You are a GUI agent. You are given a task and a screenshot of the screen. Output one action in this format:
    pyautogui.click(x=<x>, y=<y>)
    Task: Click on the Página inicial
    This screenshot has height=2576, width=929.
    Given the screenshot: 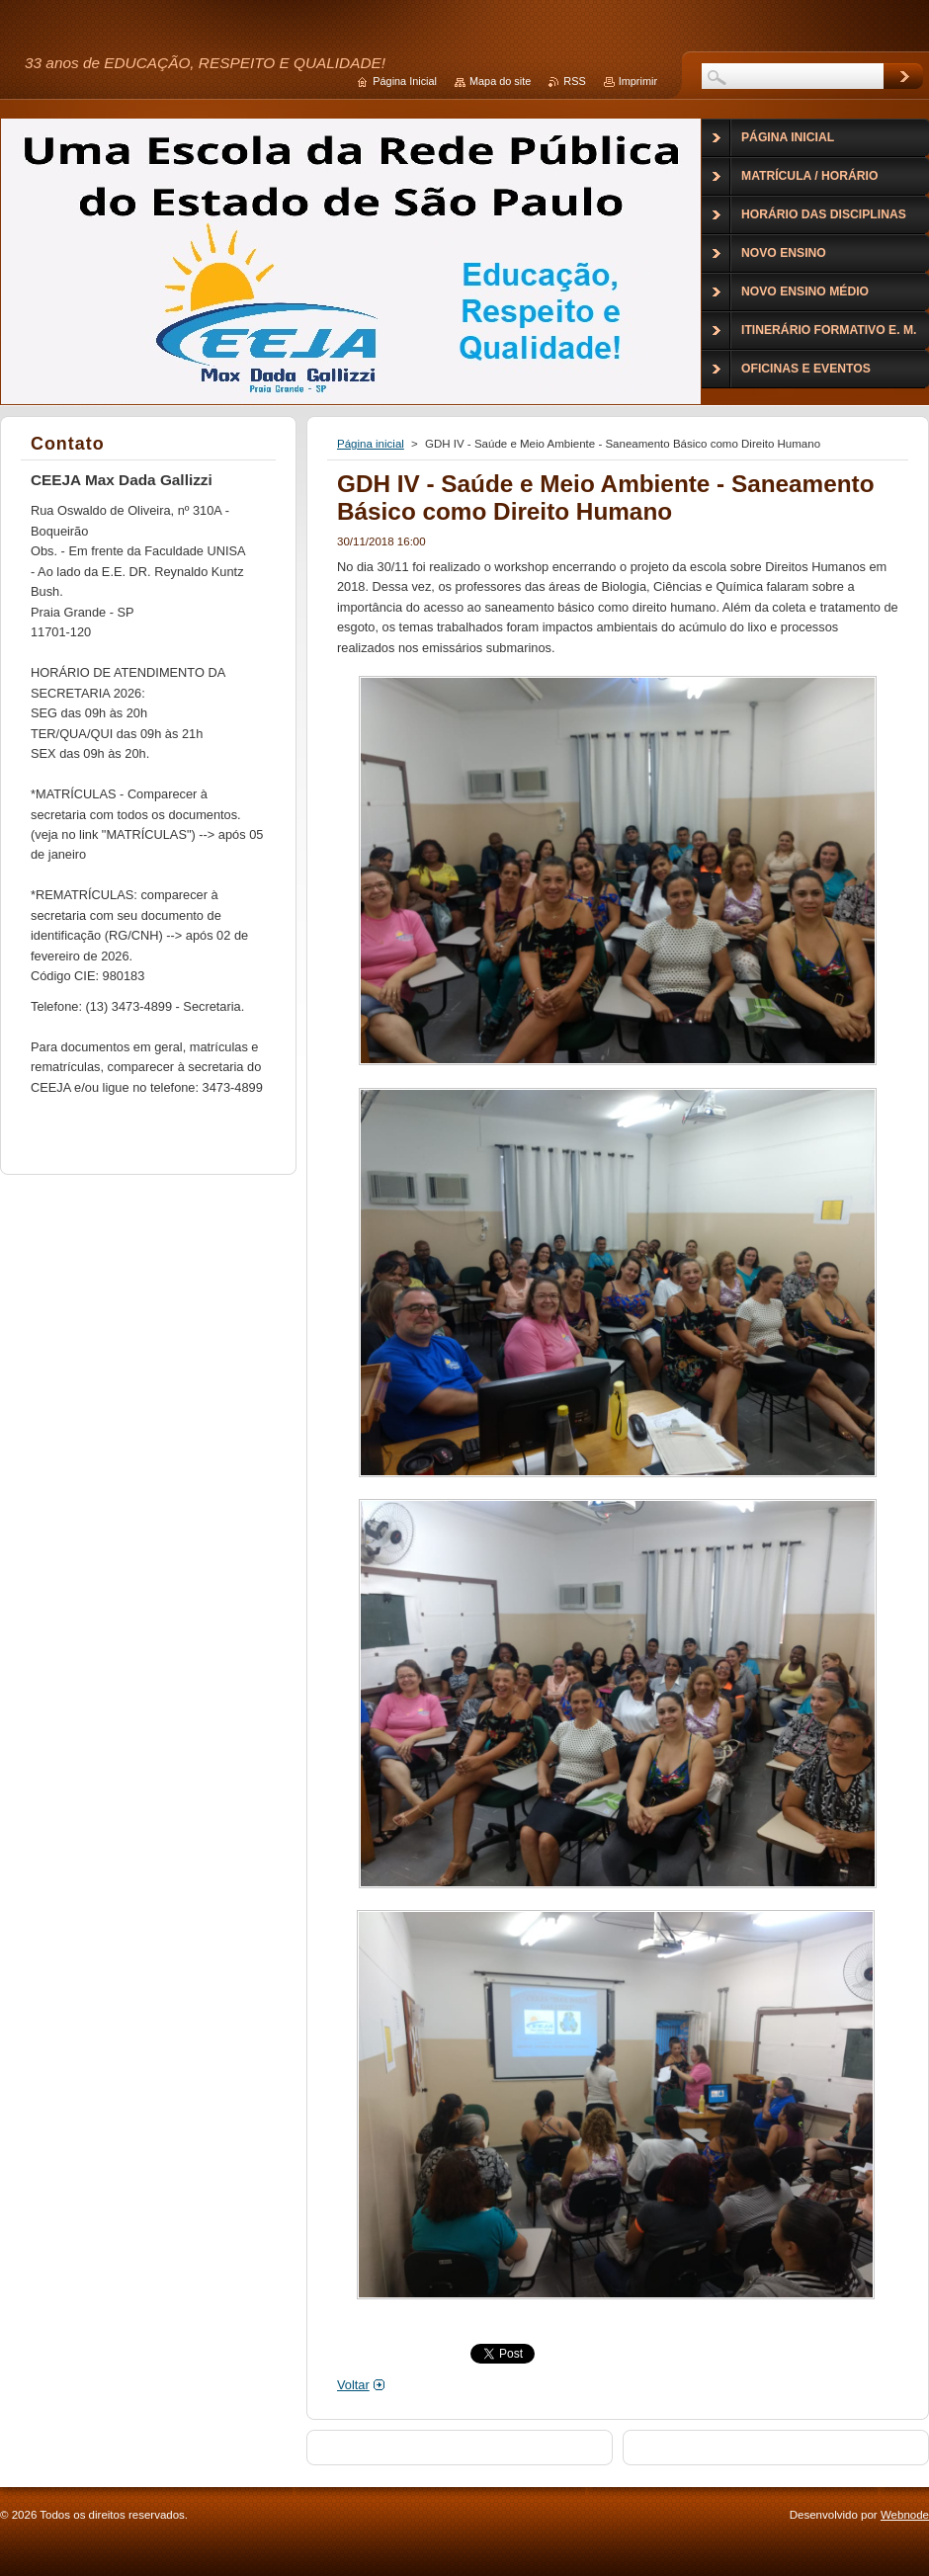 What is the action you would take?
    pyautogui.click(x=370, y=444)
    